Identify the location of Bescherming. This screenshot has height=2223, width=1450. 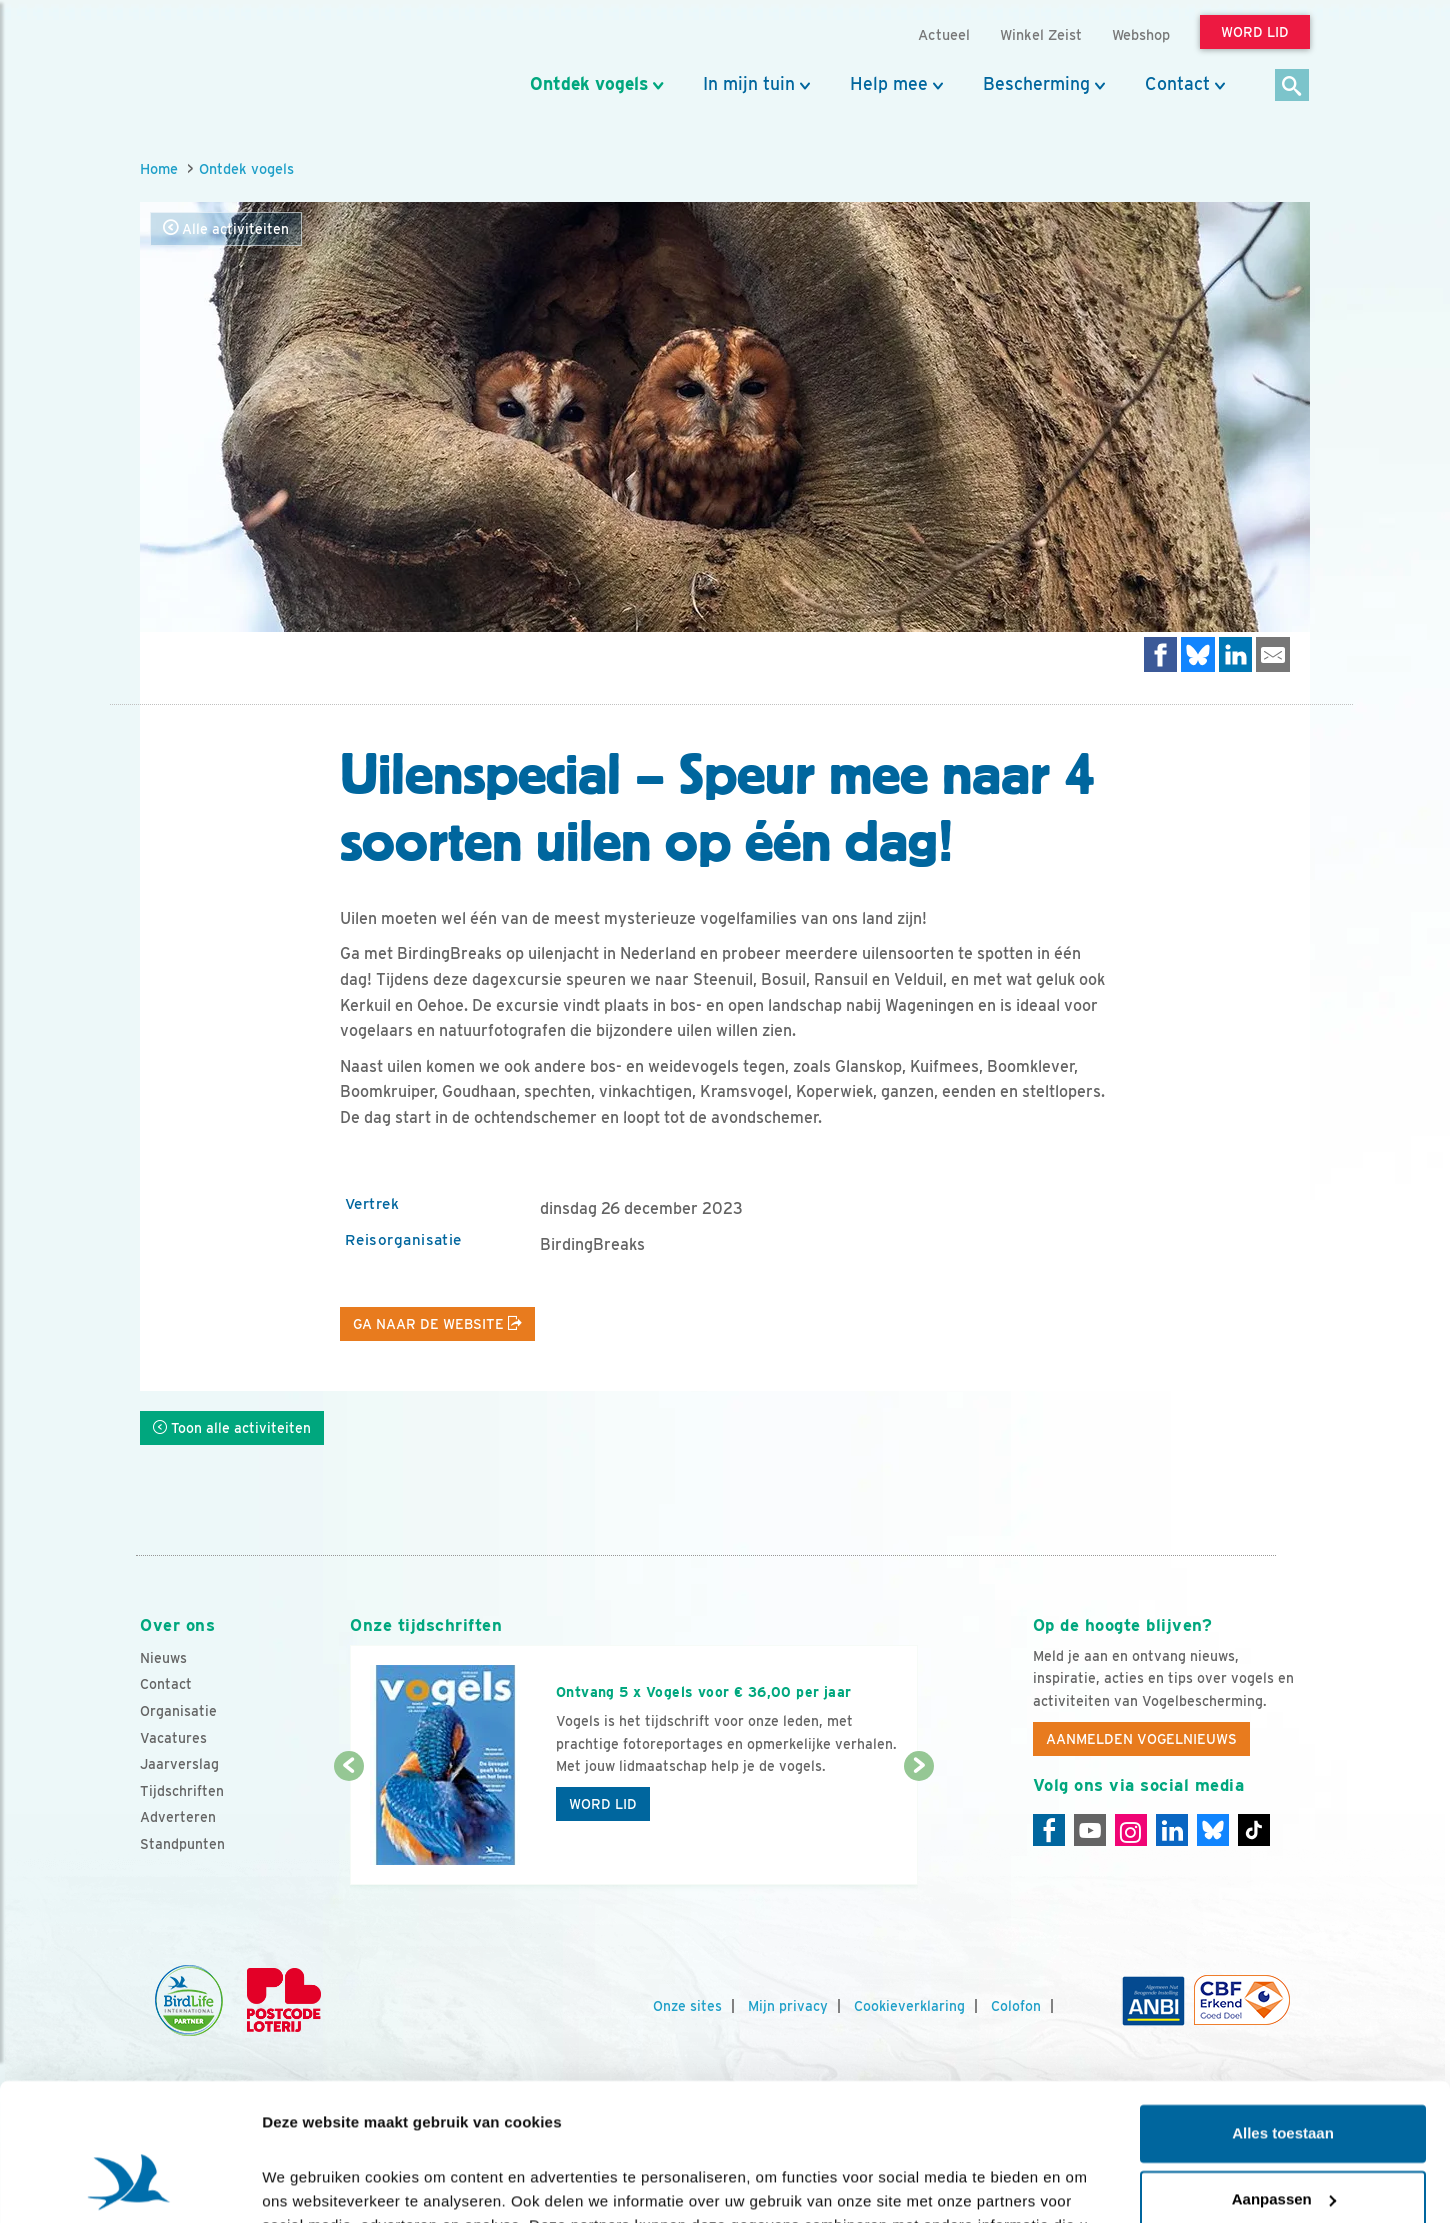
(1036, 84).